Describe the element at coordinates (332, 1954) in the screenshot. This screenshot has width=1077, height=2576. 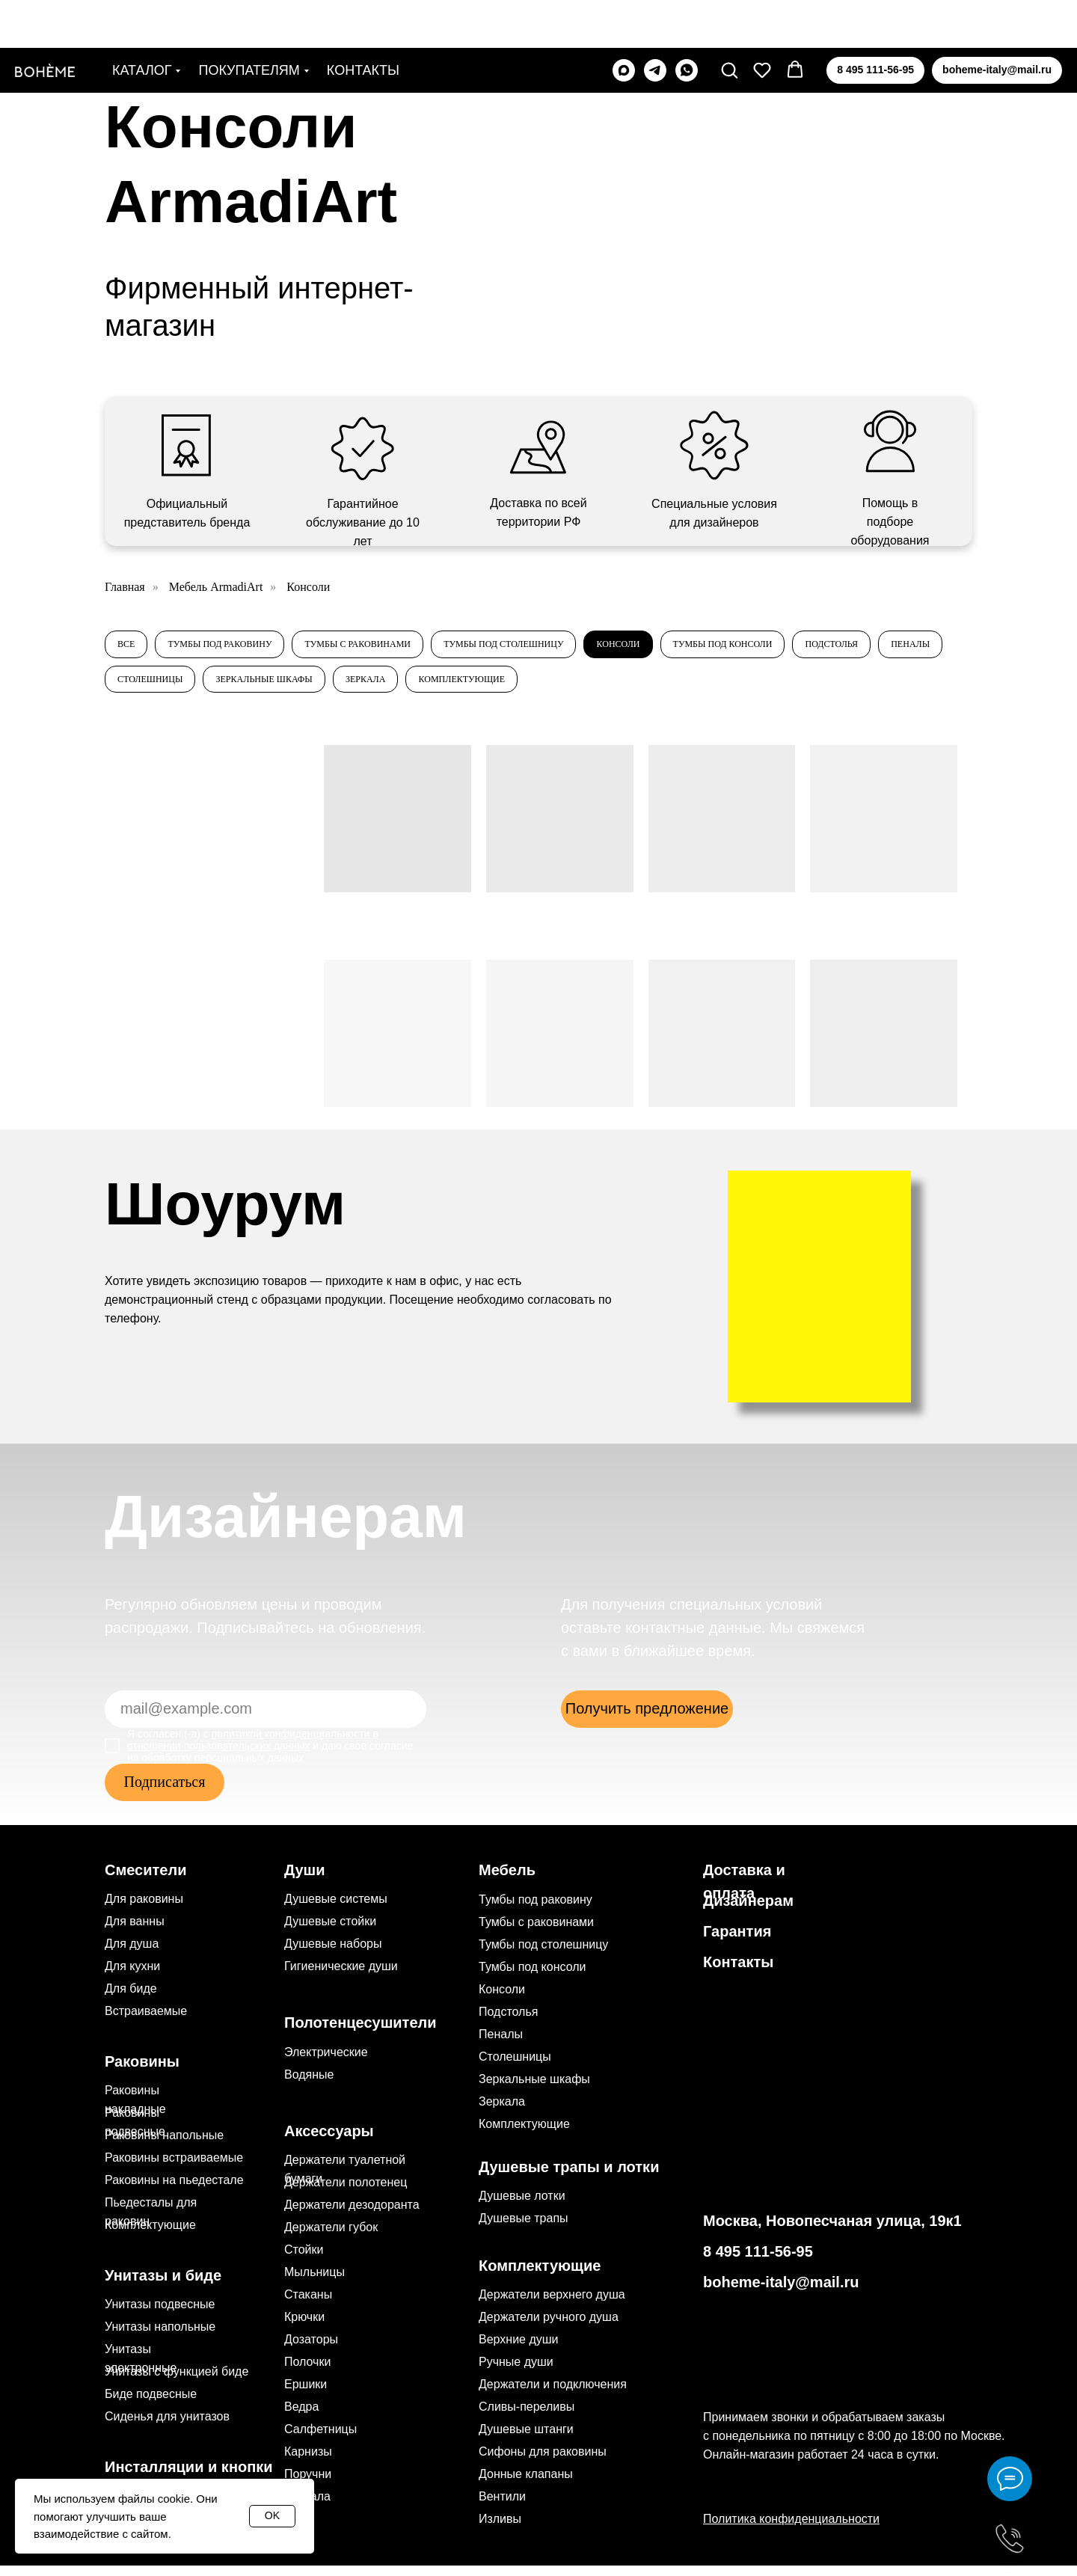
I see `Душевые наборы` at that location.